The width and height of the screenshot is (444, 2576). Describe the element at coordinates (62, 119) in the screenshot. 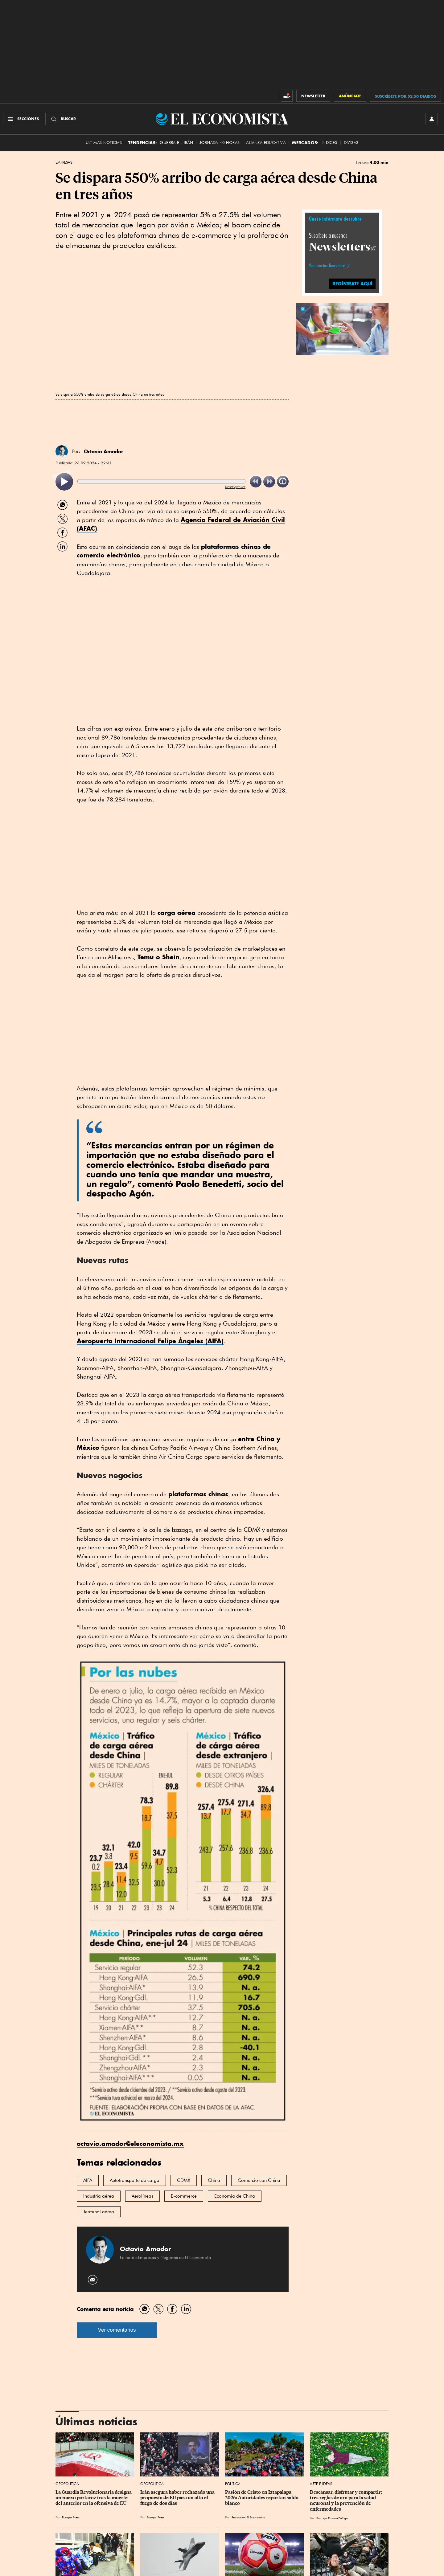

I see `[Buscador]` at that location.